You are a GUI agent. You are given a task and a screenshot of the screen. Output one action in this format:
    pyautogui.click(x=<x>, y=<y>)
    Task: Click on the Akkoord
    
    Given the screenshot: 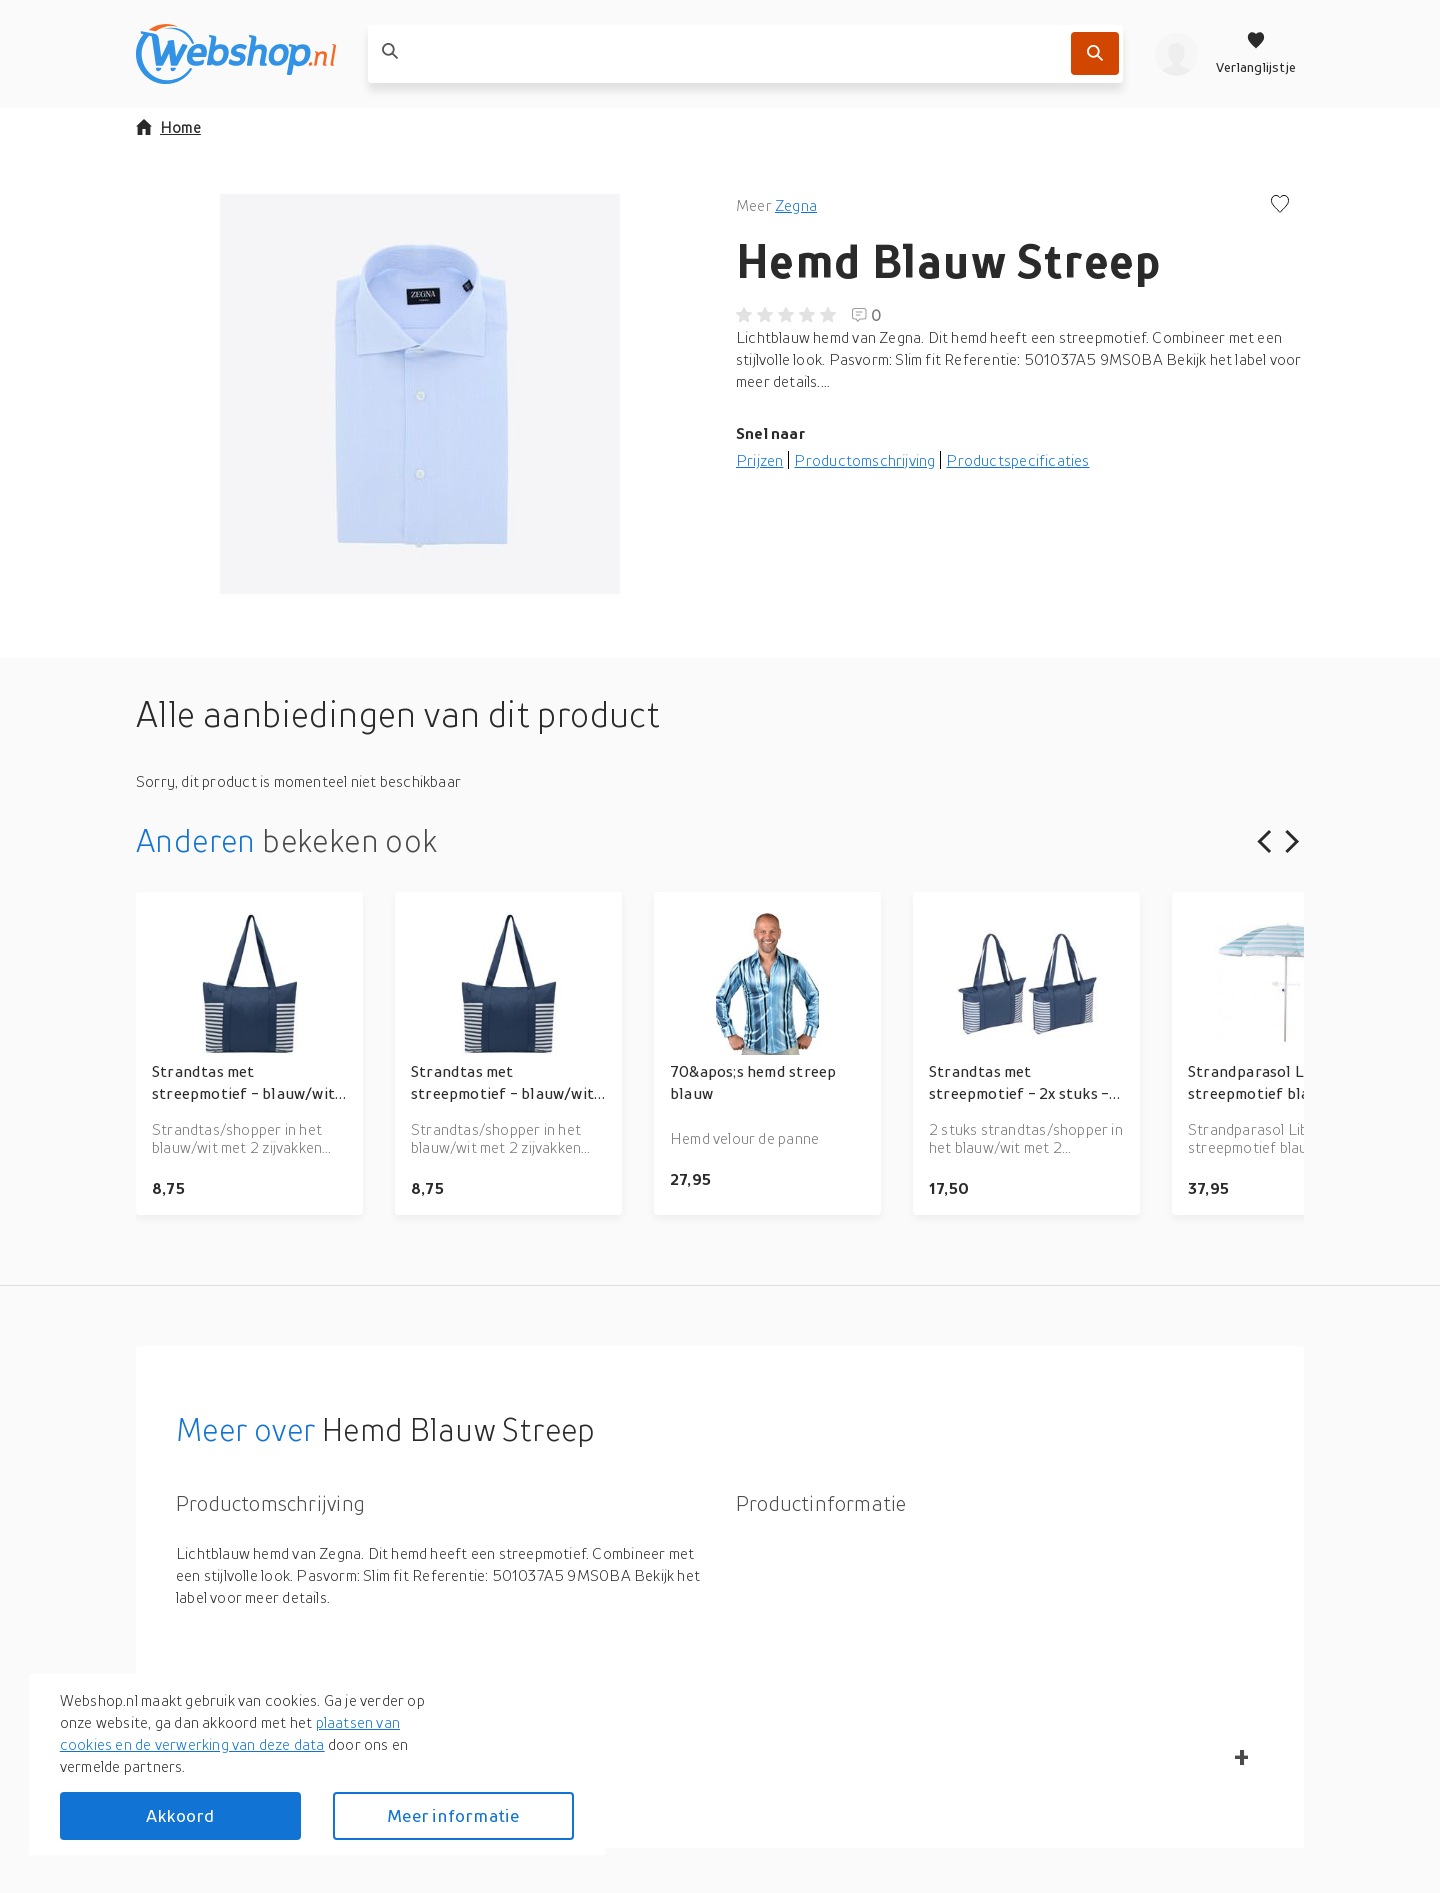 What is the action you would take?
    pyautogui.click(x=180, y=1815)
    